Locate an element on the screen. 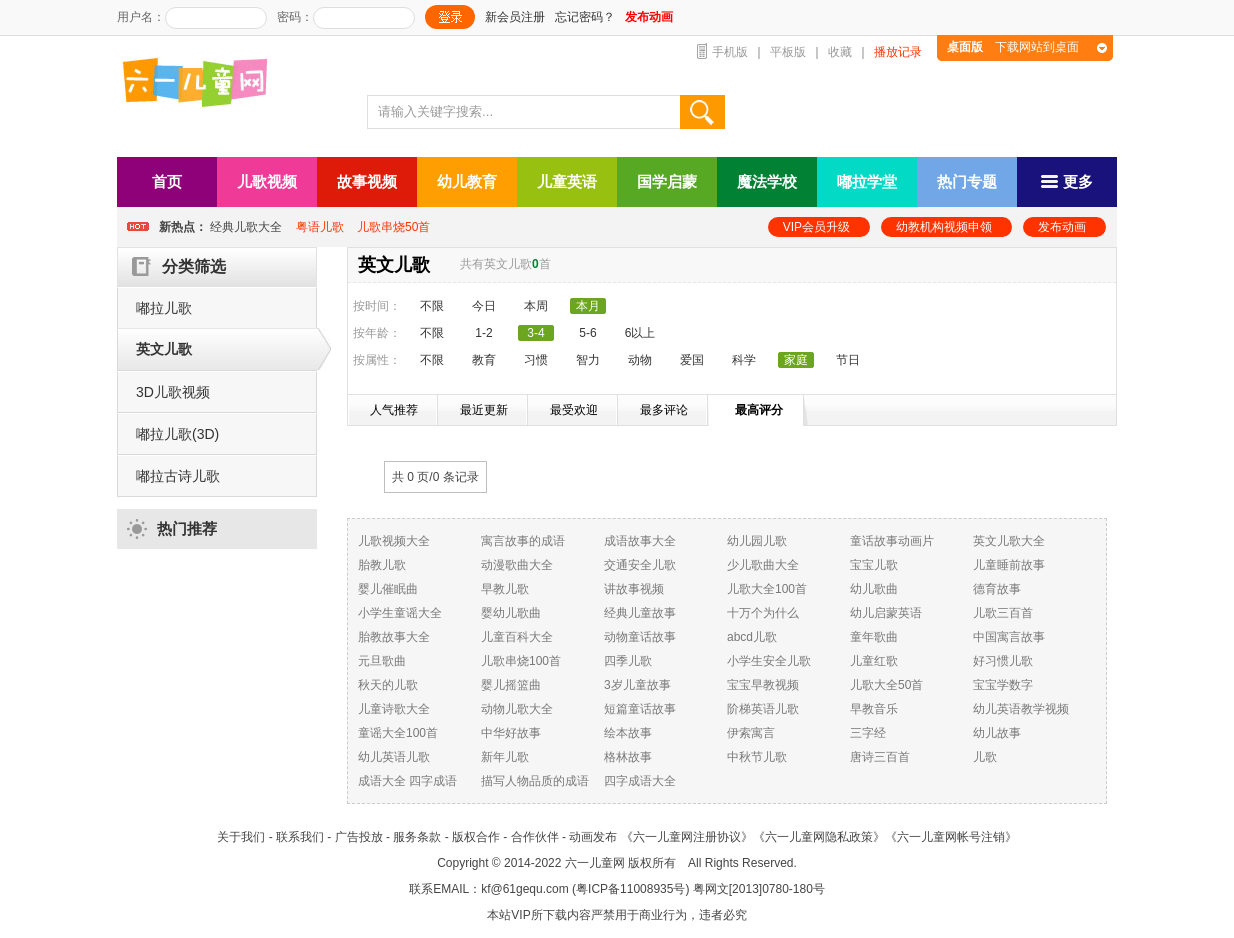  《六一儿童网帐号注销》 is located at coordinates (951, 837).